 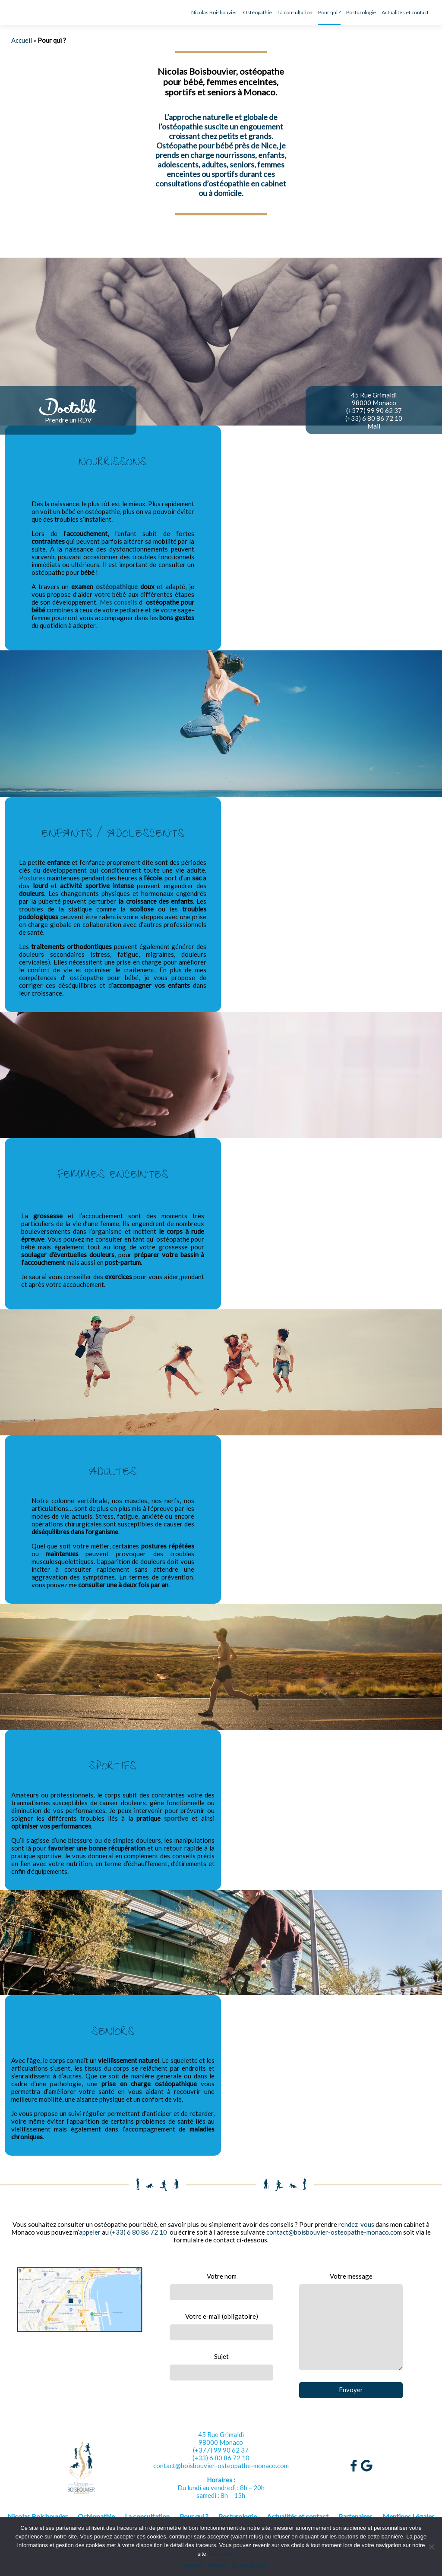 I want to click on Nicolas Boisbouvier, so click(x=214, y=12).